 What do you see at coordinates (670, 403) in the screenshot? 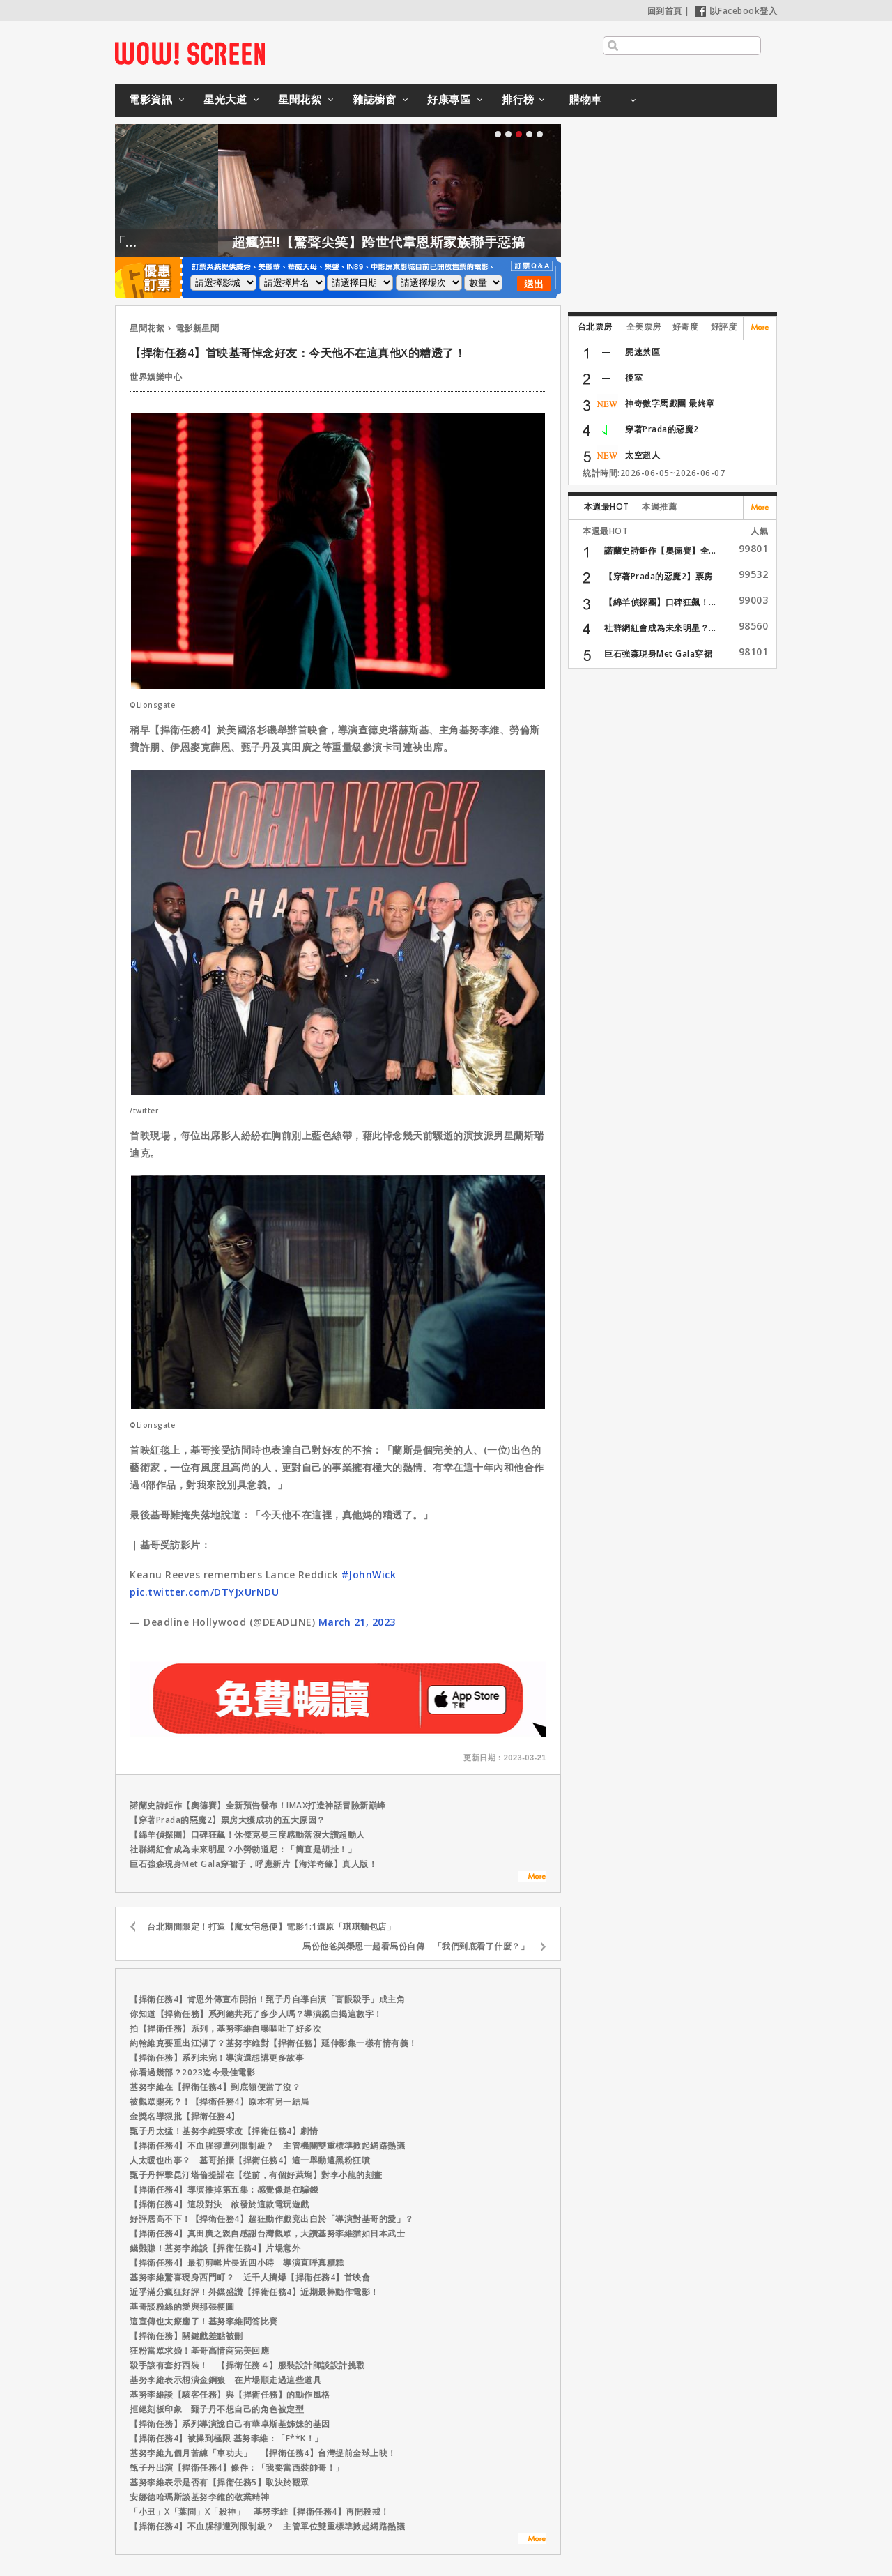
I see `神奇數字馬戲團 最終章` at bounding box center [670, 403].